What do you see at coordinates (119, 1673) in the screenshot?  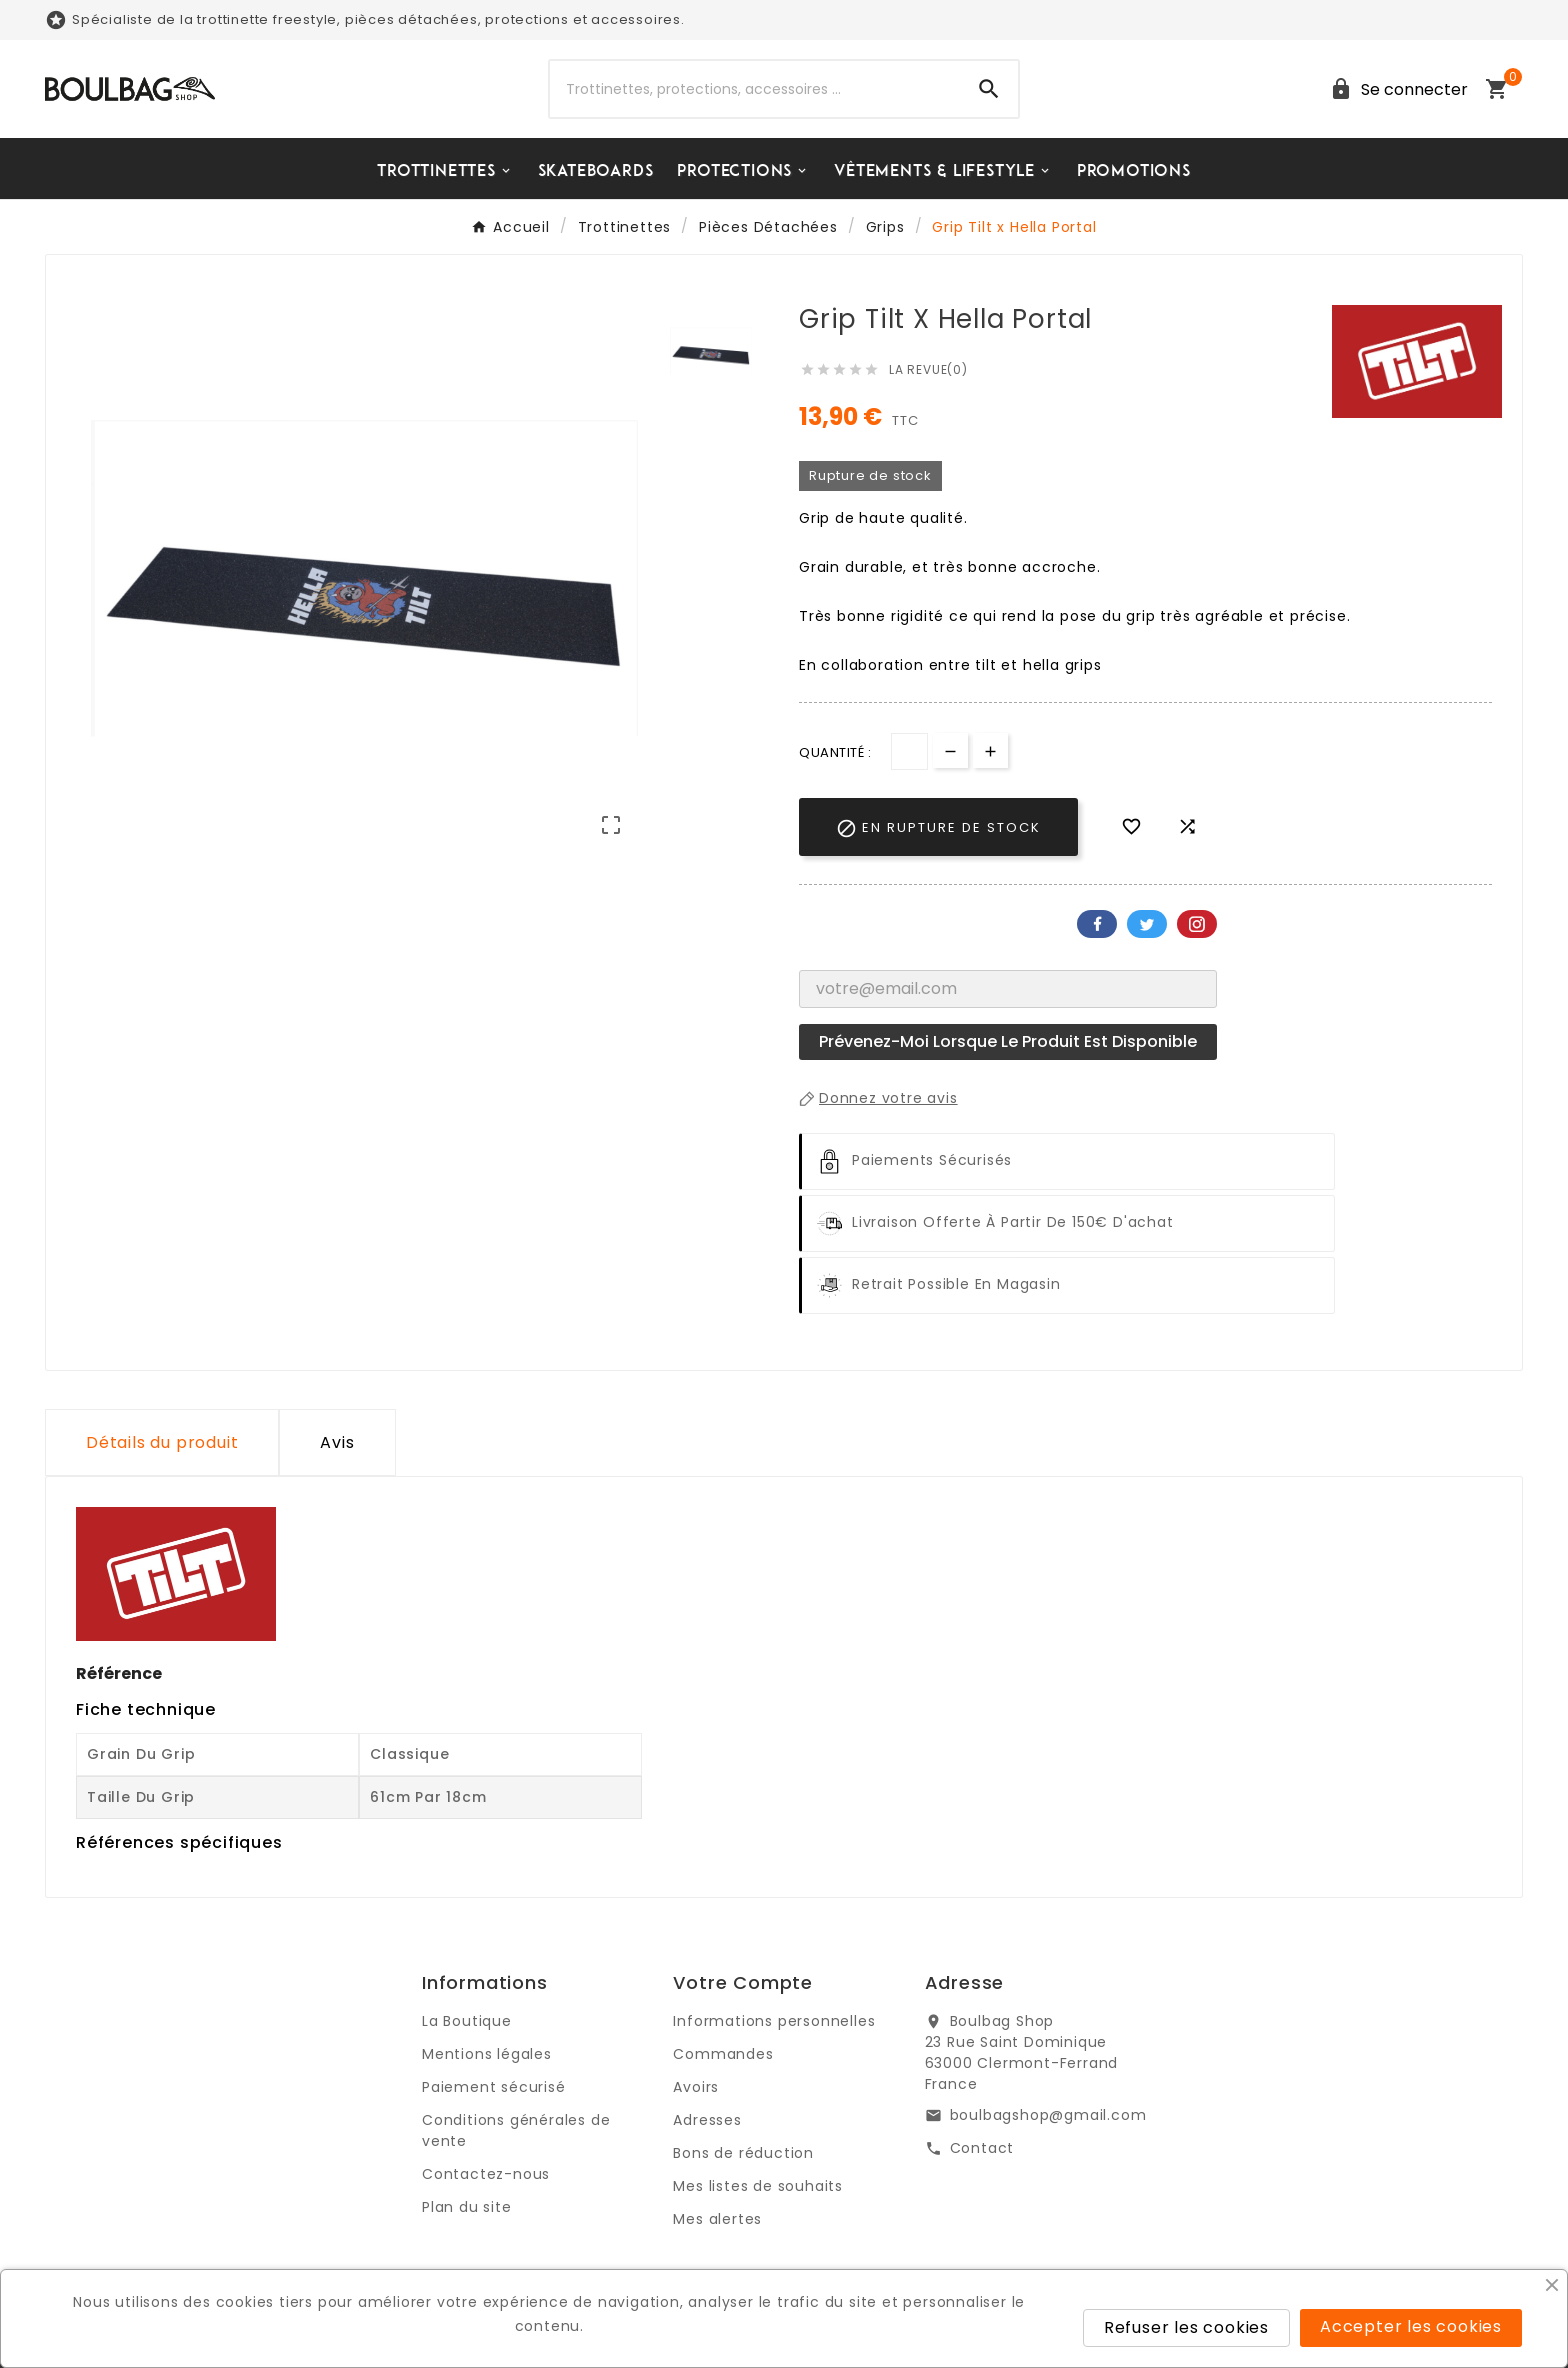 I see `Référence` at bounding box center [119, 1673].